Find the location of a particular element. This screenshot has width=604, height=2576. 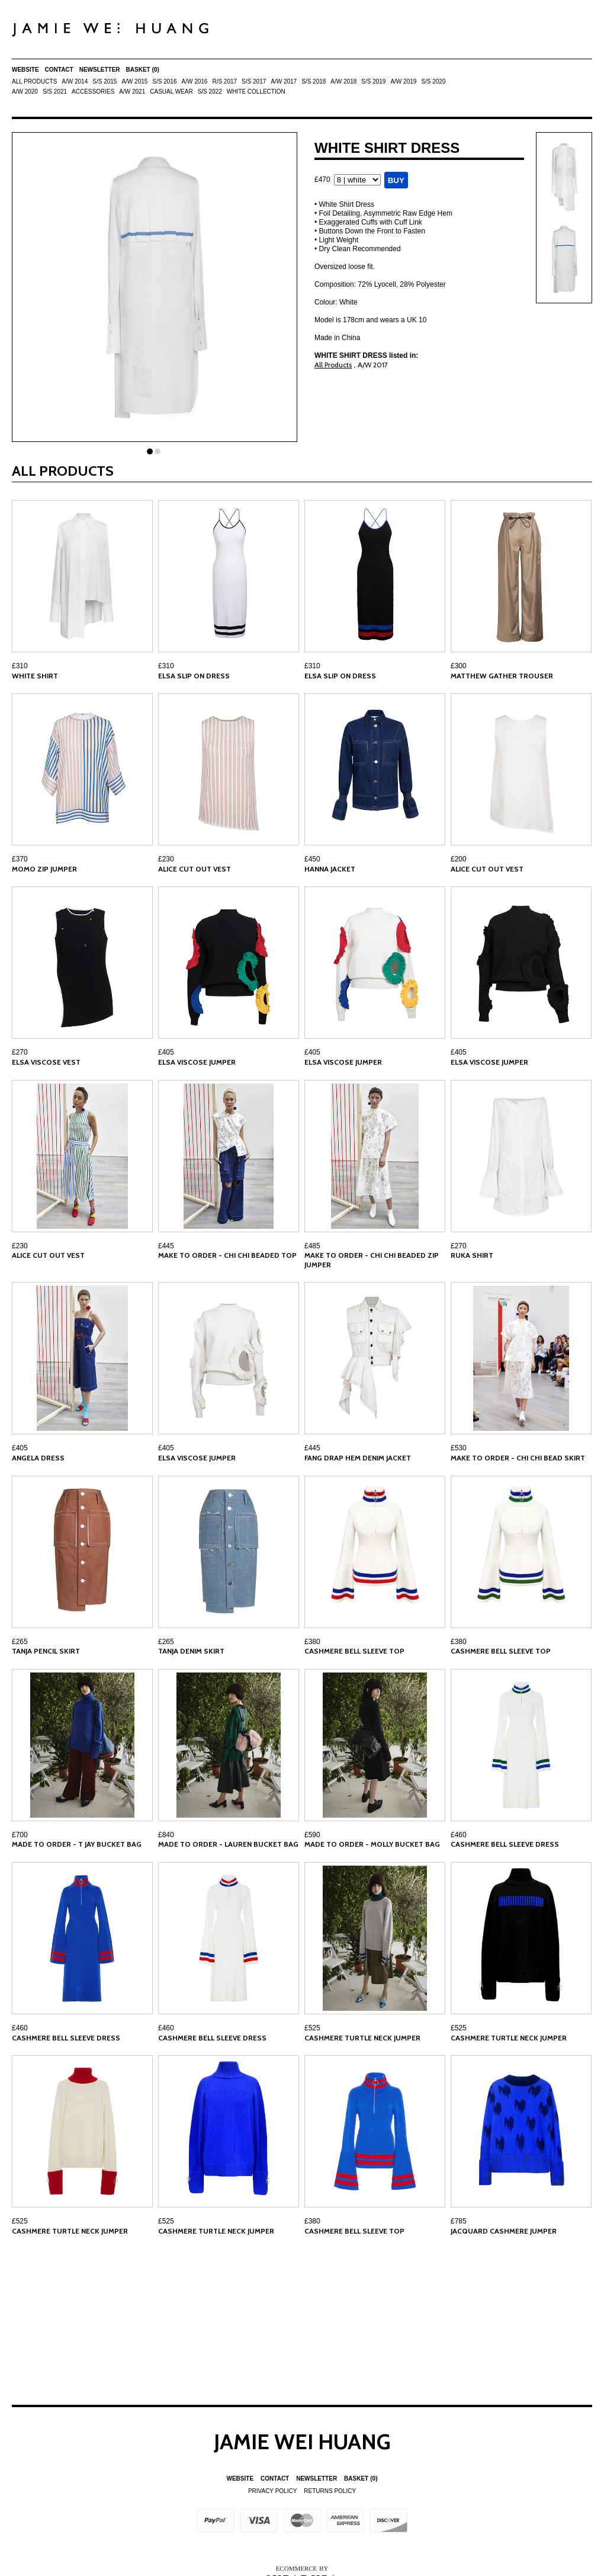

£485 is located at coordinates (312, 1246).